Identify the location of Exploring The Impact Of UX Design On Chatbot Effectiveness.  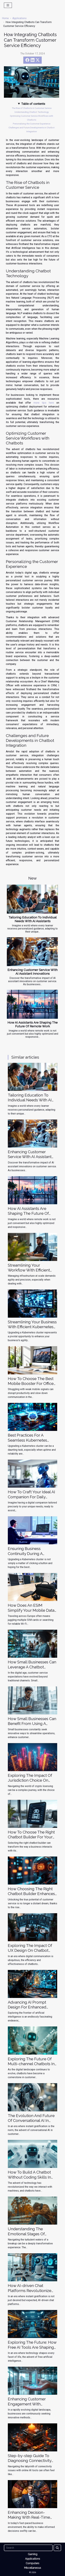
(30, 1950).